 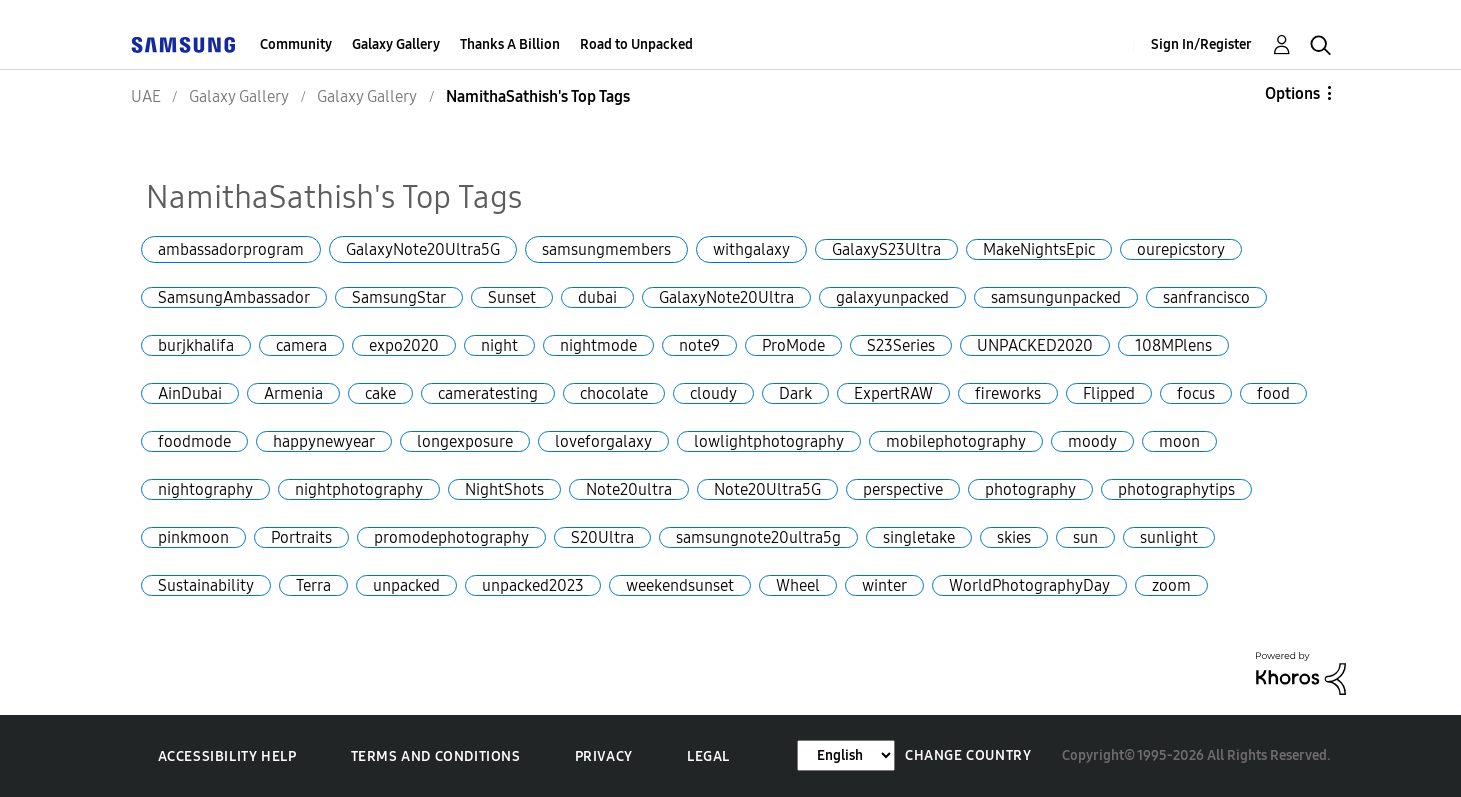 I want to click on Armenia, so click(x=293, y=393).